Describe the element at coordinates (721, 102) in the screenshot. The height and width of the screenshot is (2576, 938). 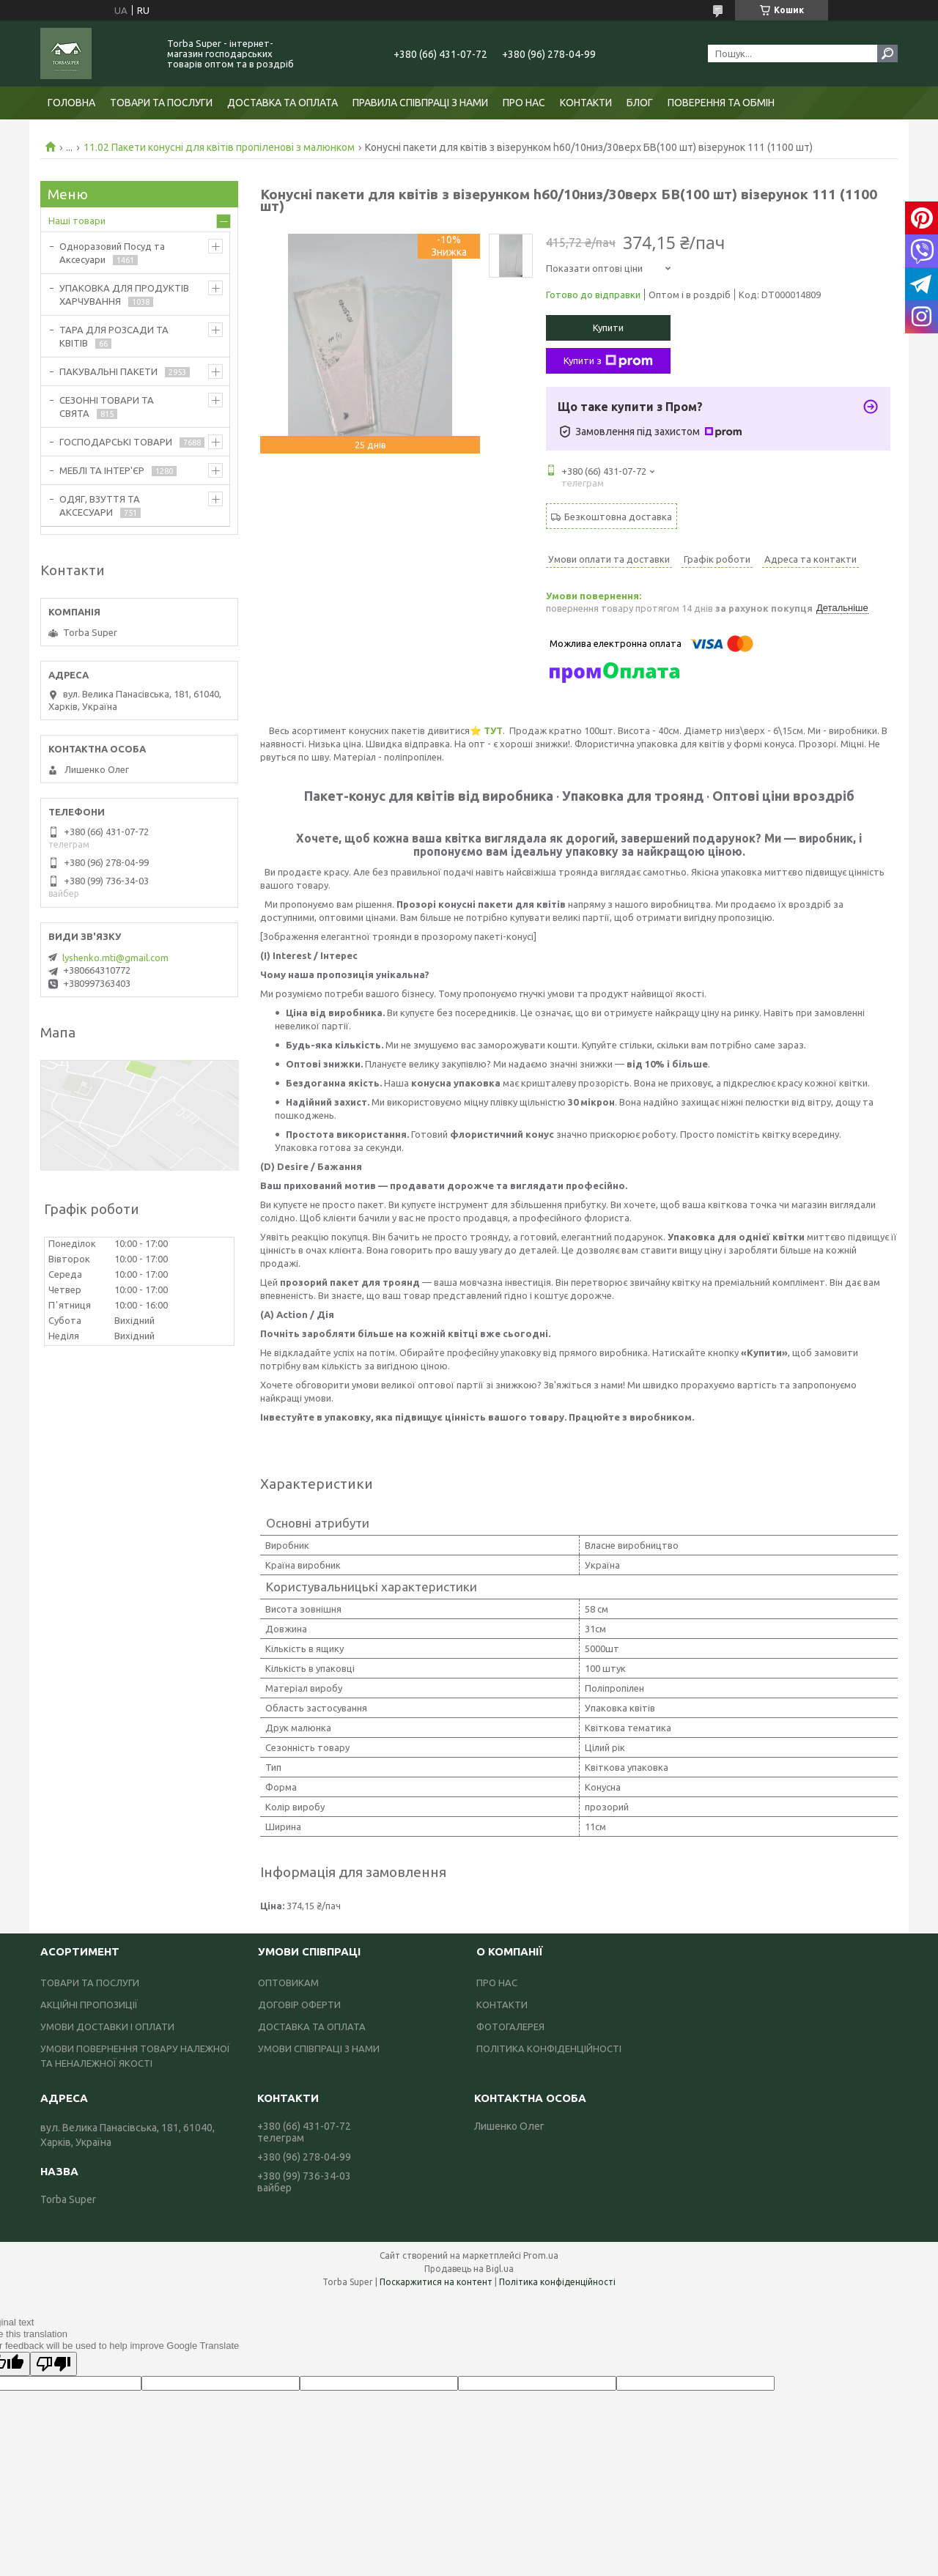
I see `ПОВЕРЕННЯ ТА ОБМІН` at that location.